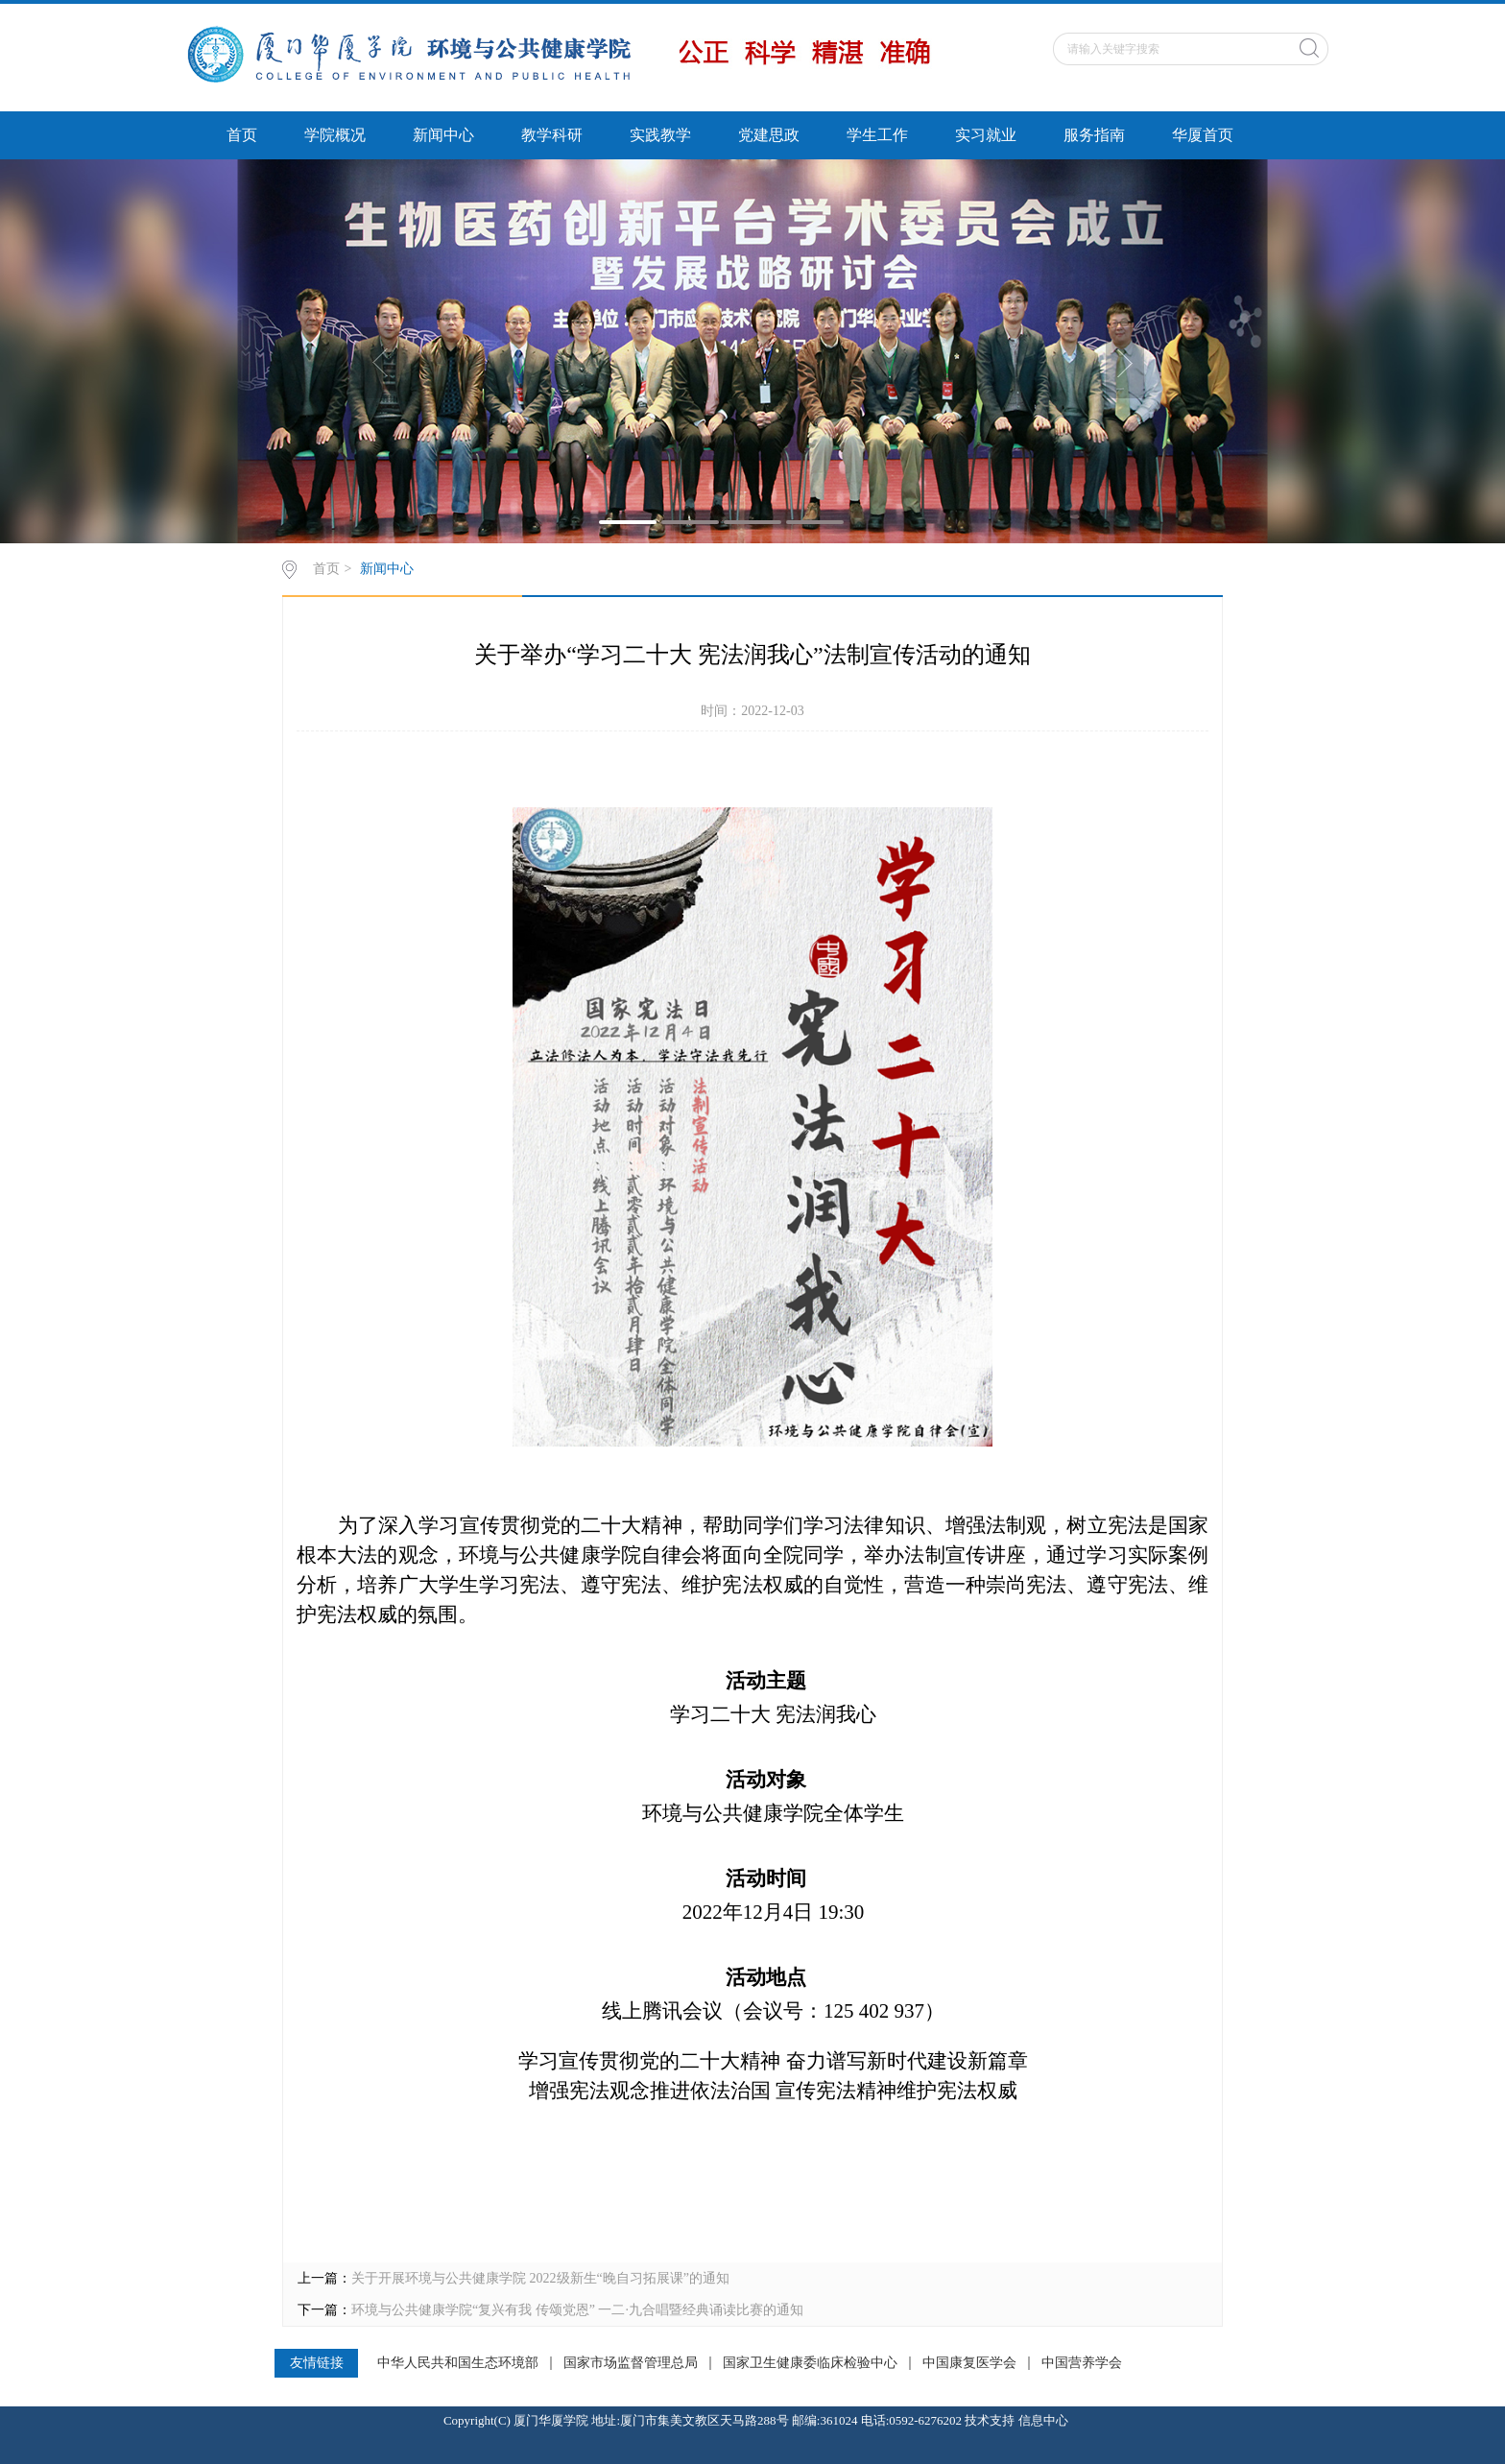 The height and width of the screenshot is (2464, 1505). What do you see at coordinates (877, 135) in the screenshot?
I see `学生工作` at bounding box center [877, 135].